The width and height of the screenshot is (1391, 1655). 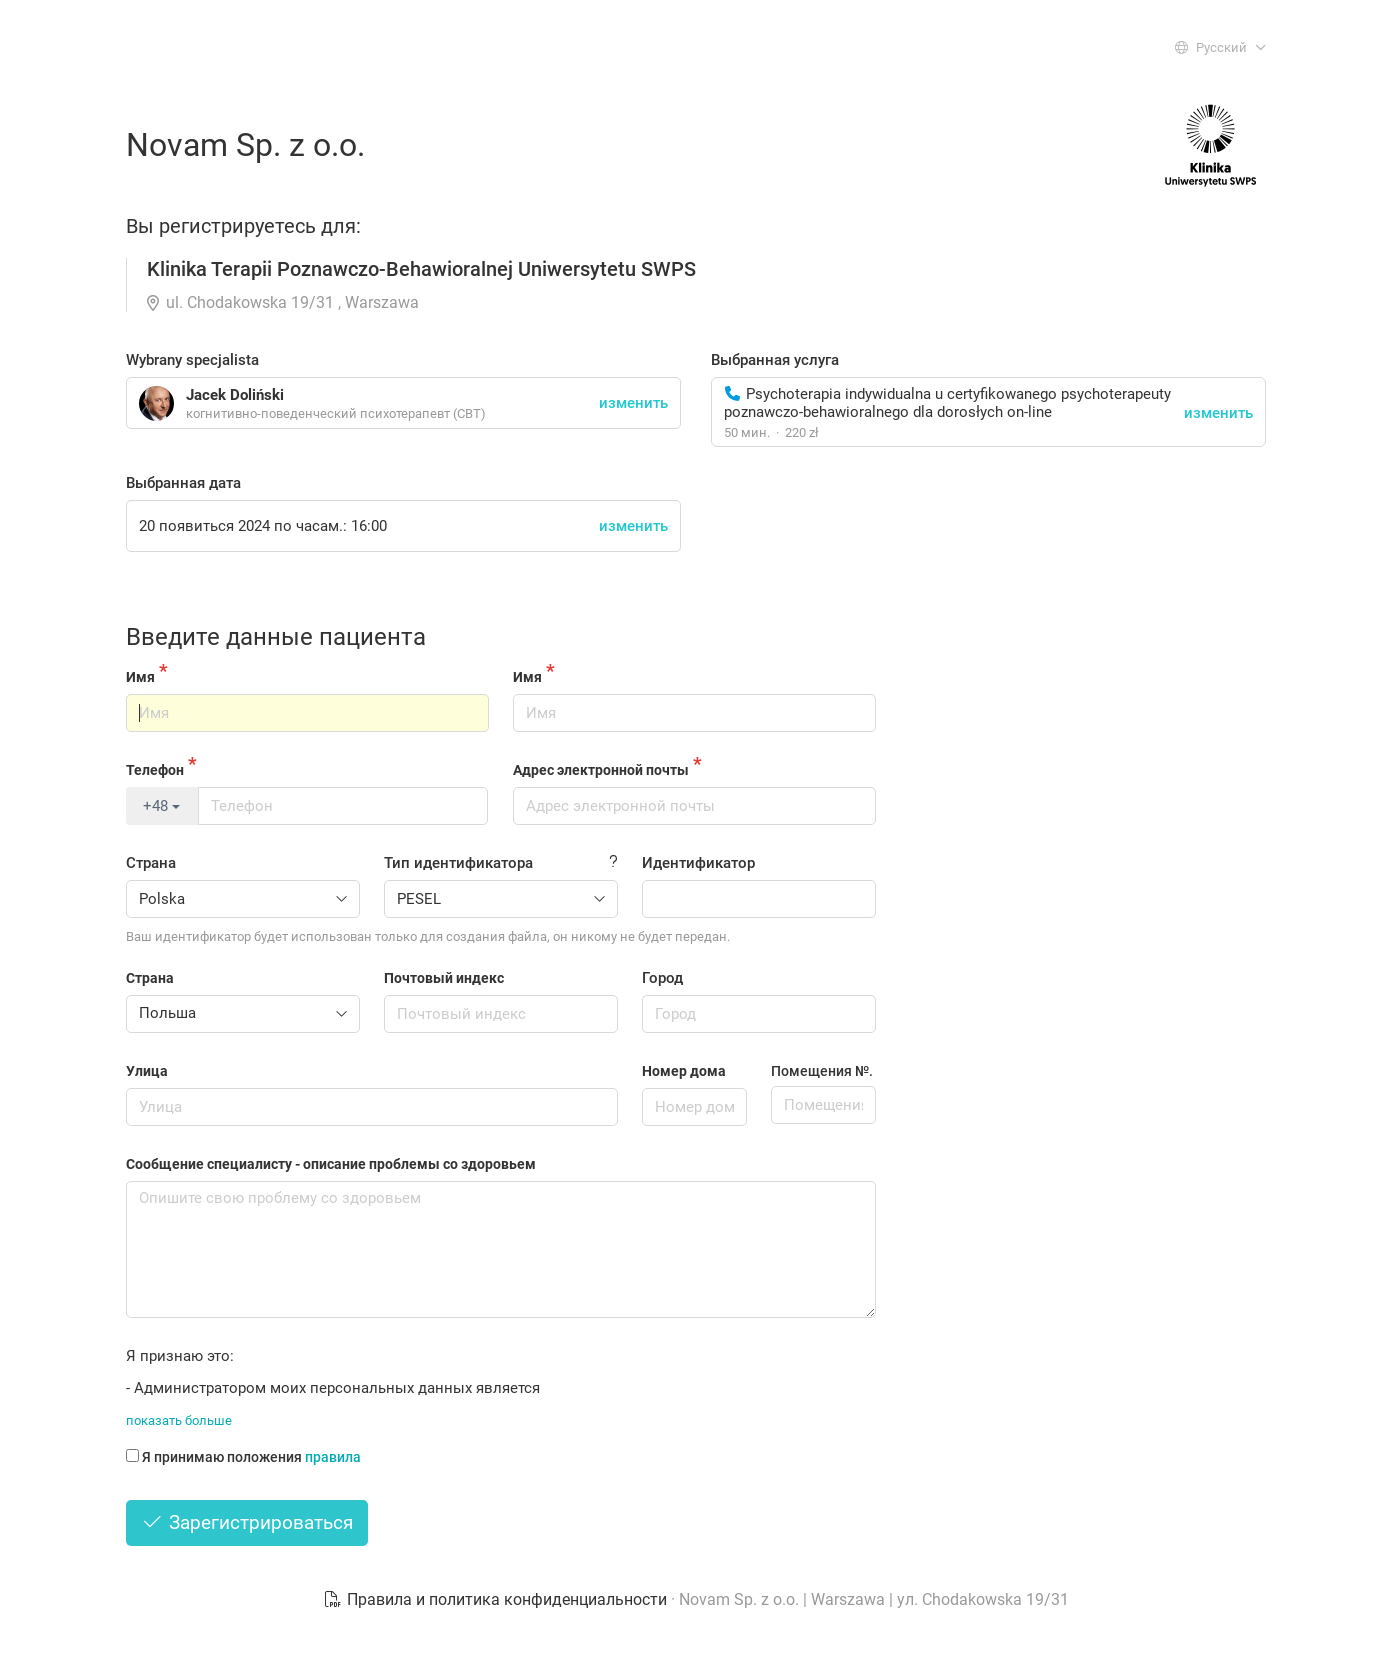 What do you see at coordinates (155, 770) in the screenshot?
I see `Телефон` at bounding box center [155, 770].